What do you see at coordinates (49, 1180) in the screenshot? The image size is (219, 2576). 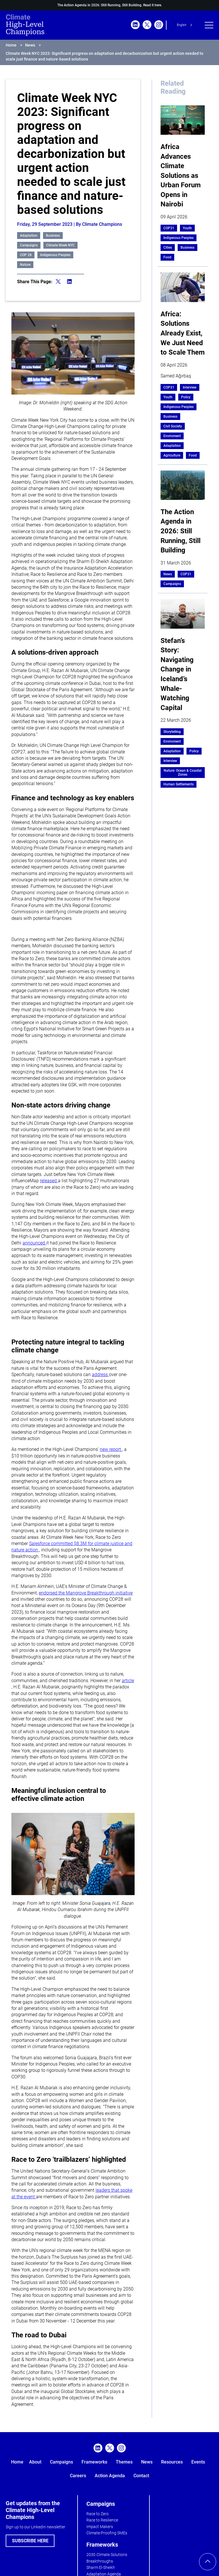 I see `released` at bounding box center [49, 1180].